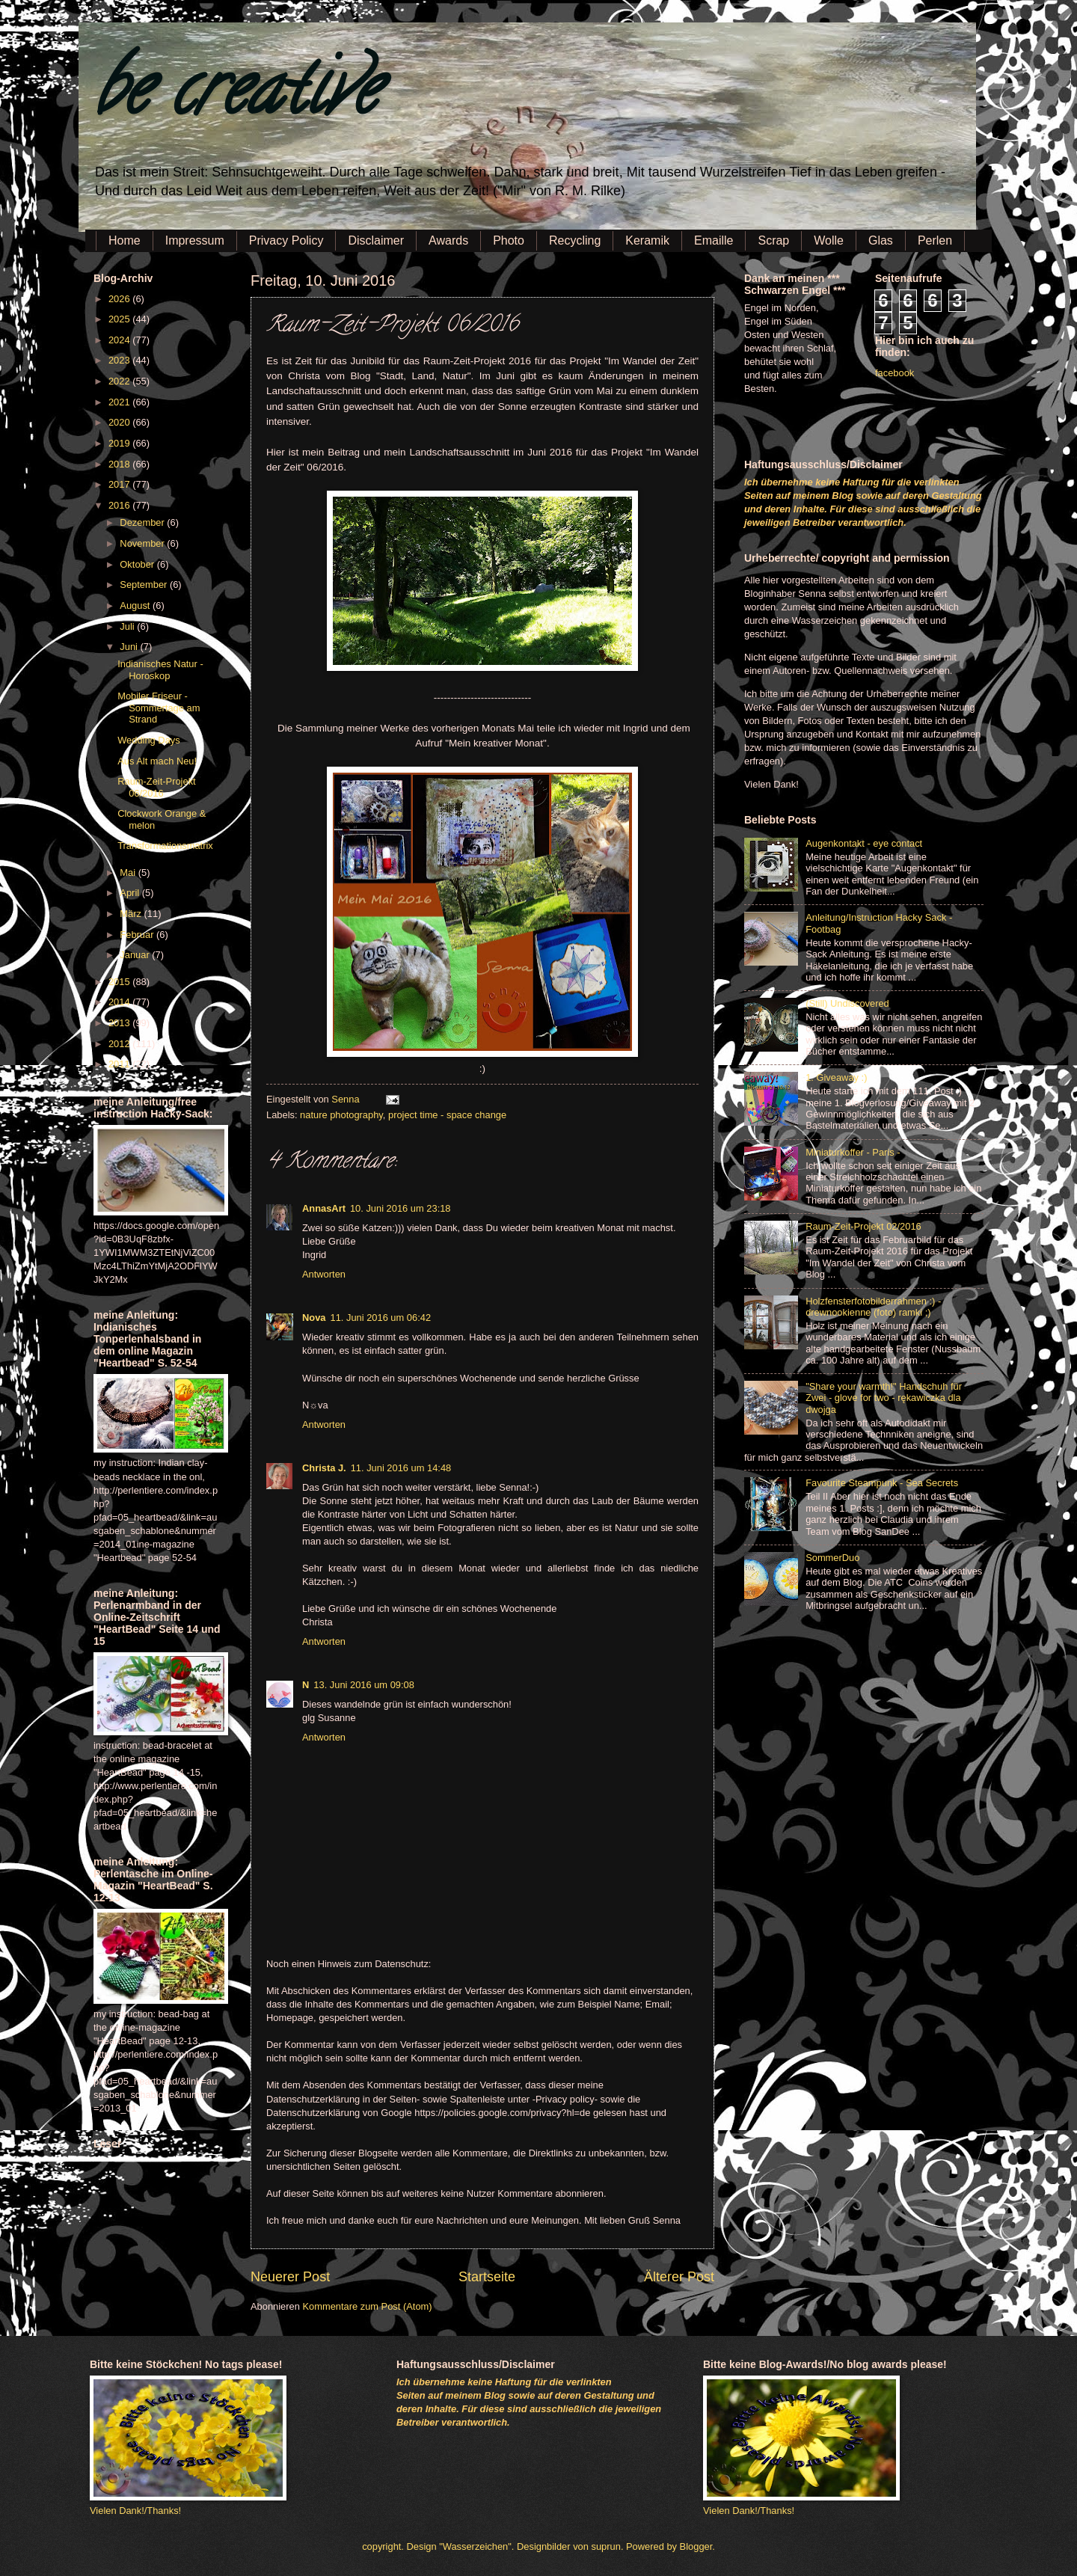 The image size is (1077, 2576). I want to click on 2022, so click(120, 381).